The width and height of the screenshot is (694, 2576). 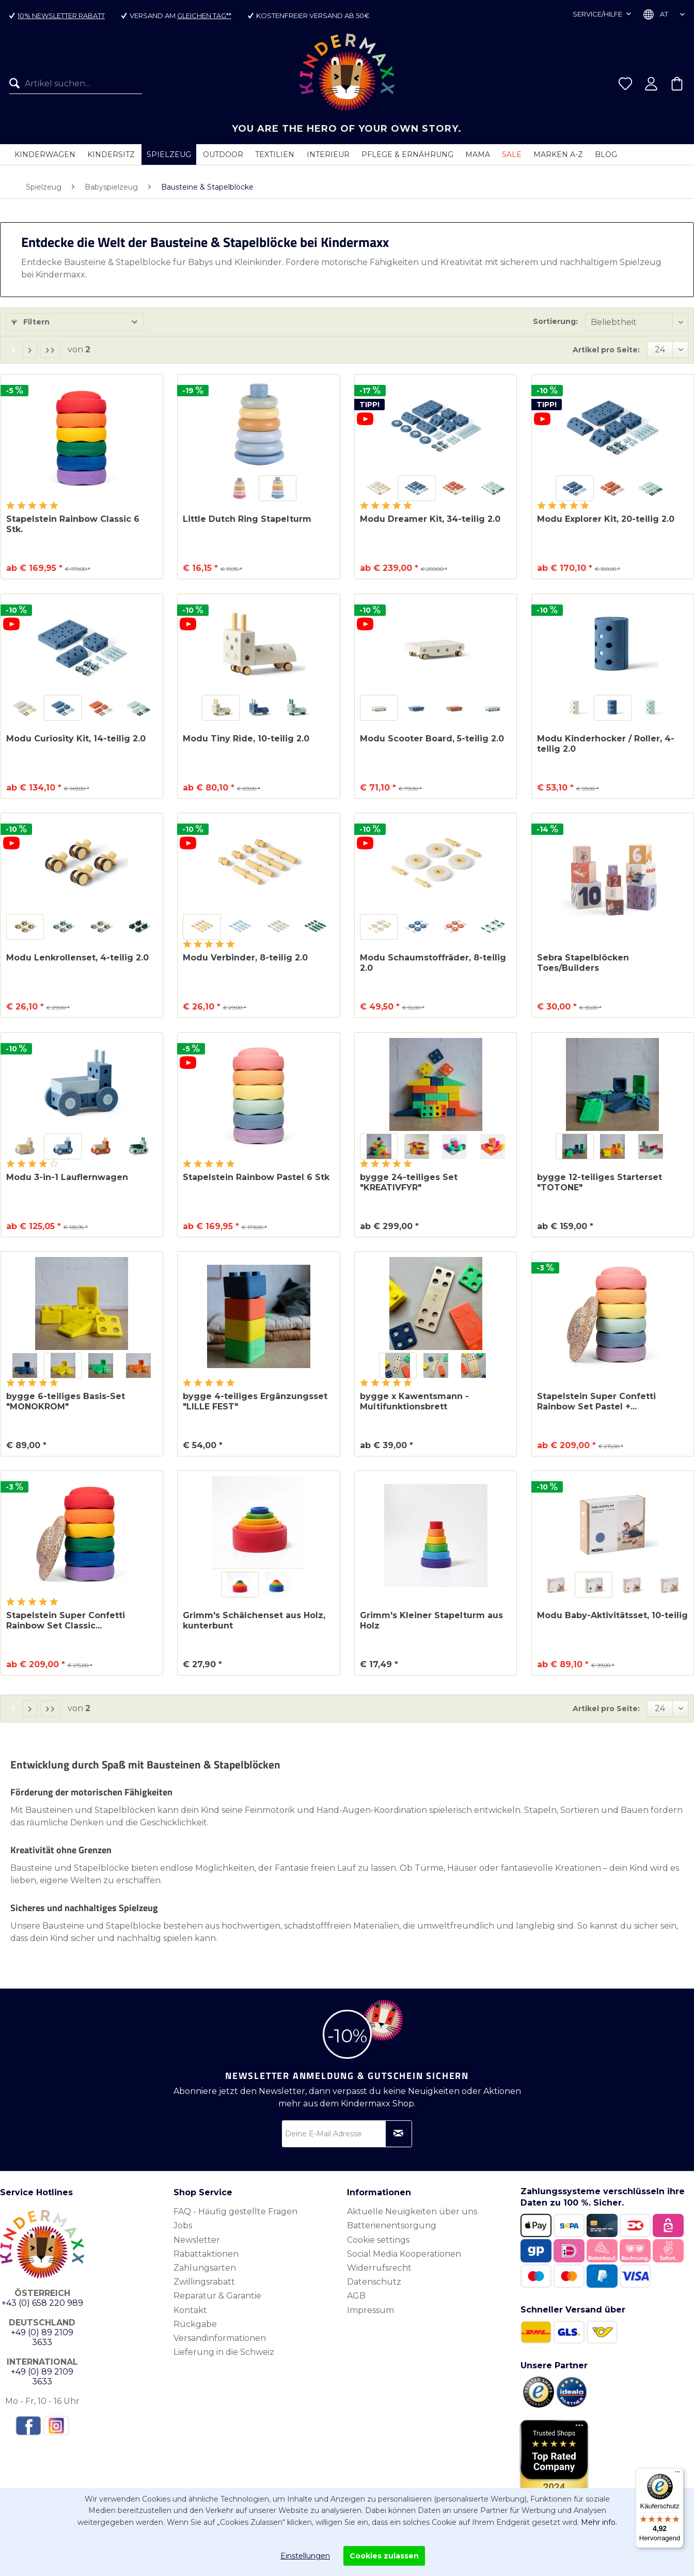 What do you see at coordinates (75, 83) in the screenshot?
I see `[Artikel suchen...]` at bounding box center [75, 83].